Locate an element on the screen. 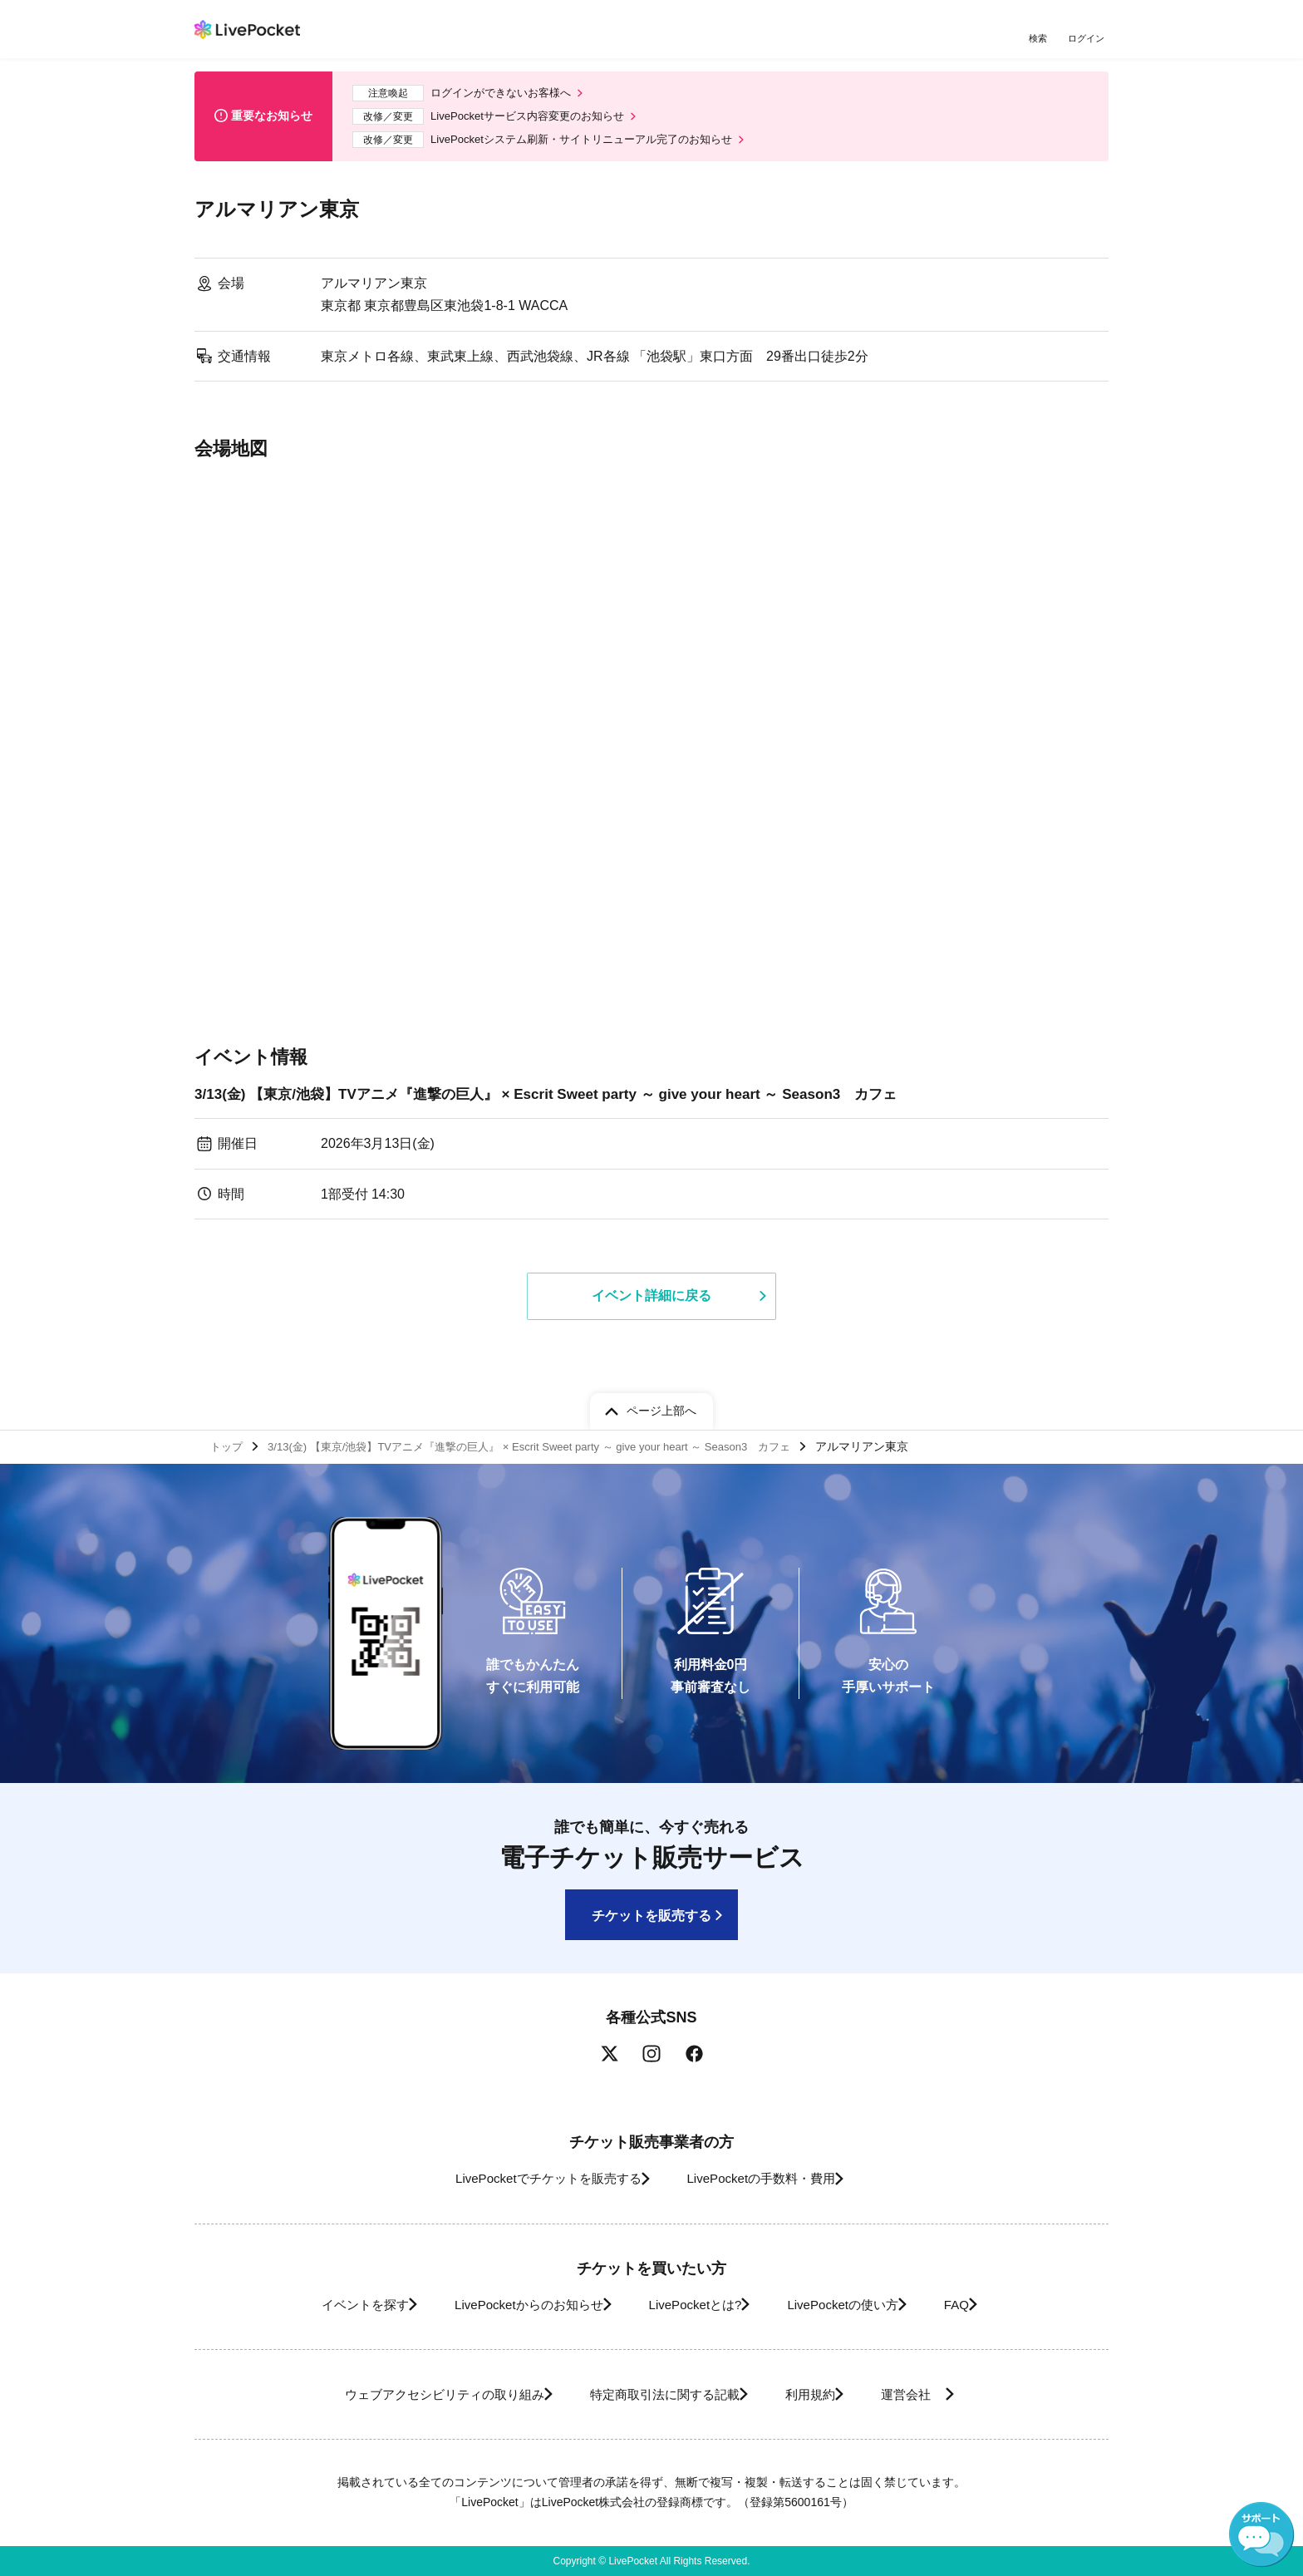 The image size is (1303, 2576). イベント詳細に戻る is located at coordinates (651, 1307).